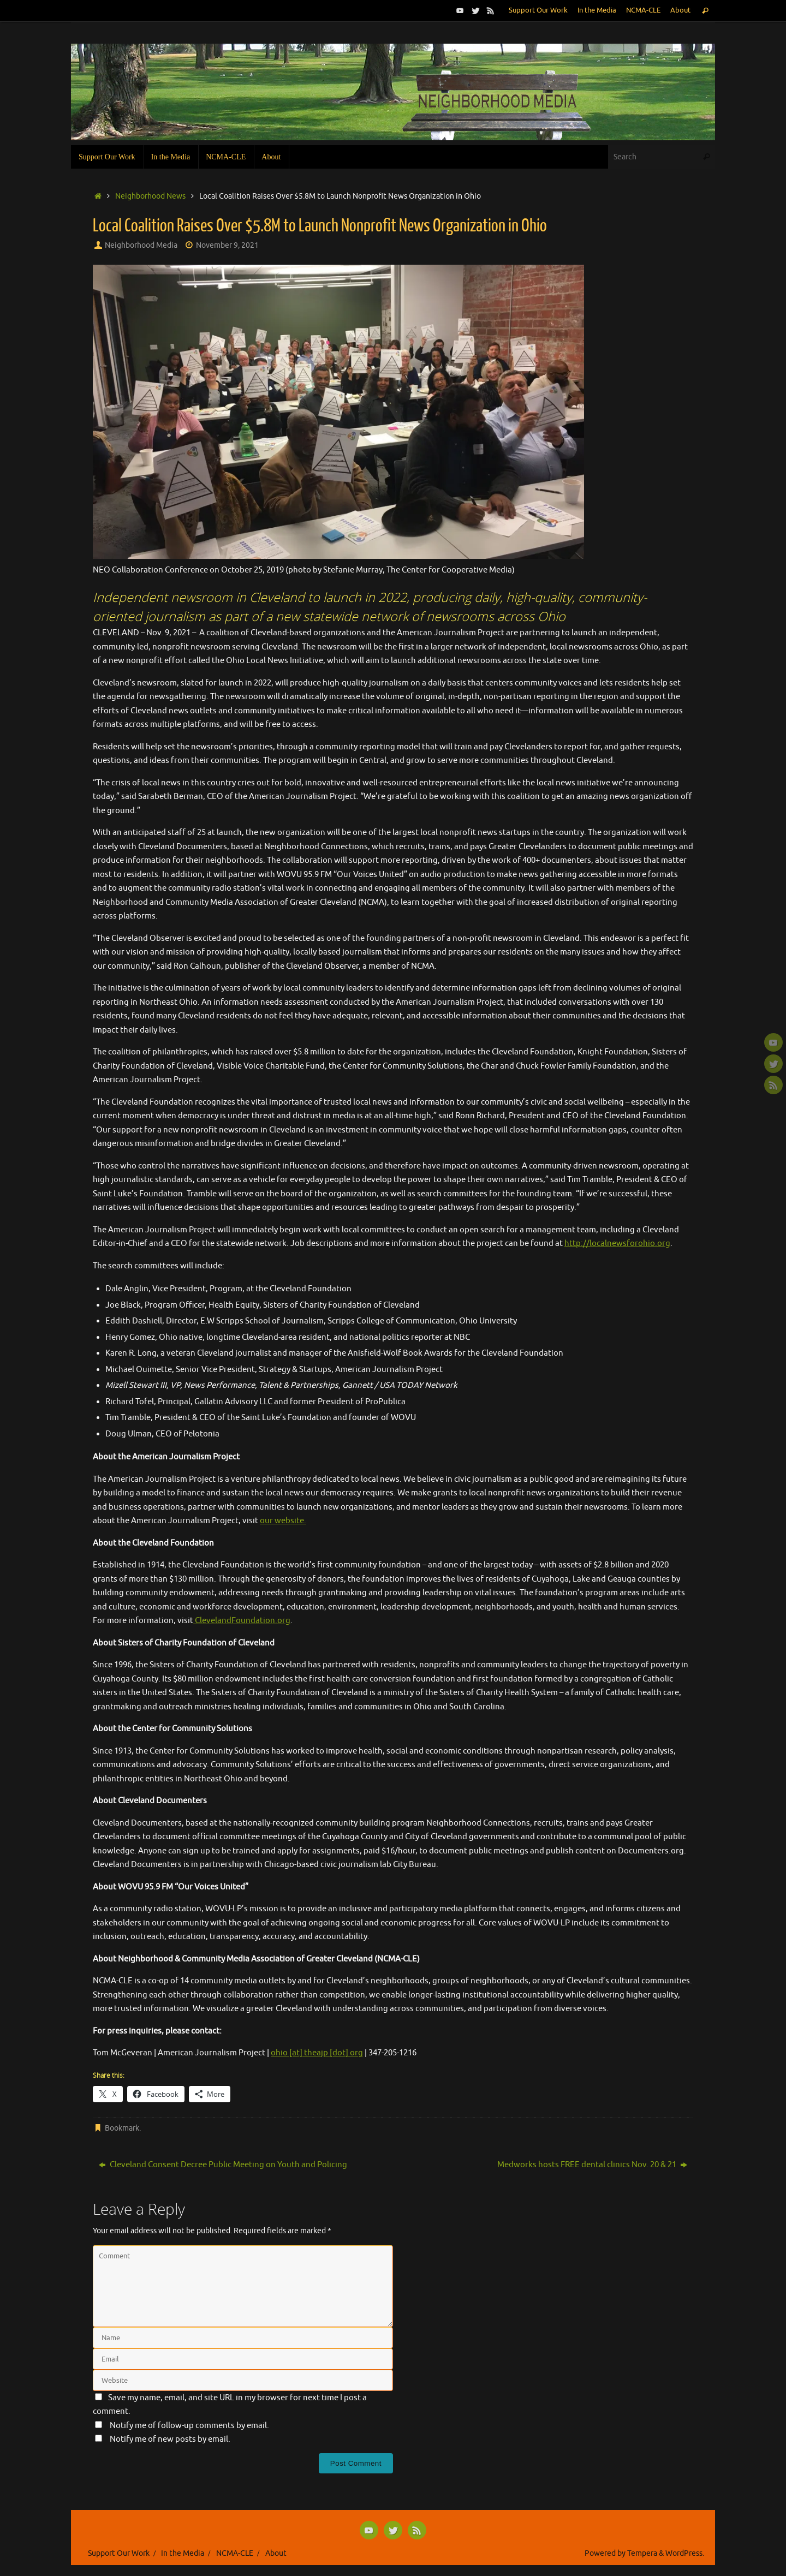 Image resolution: width=786 pixels, height=2576 pixels. I want to click on NCMA-CLE, so click(643, 10).